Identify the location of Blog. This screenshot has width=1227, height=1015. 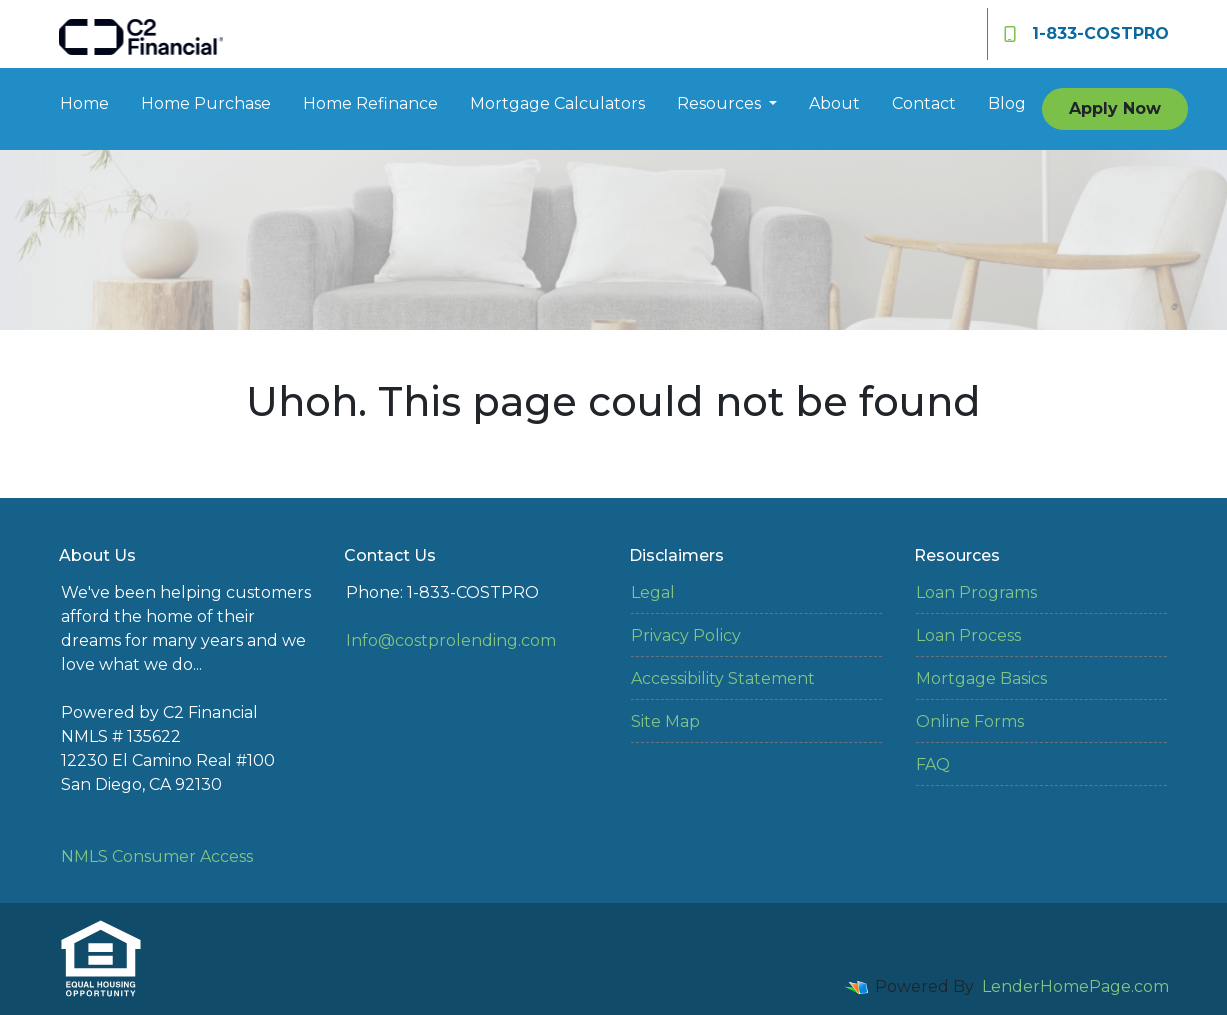
(1007, 103).